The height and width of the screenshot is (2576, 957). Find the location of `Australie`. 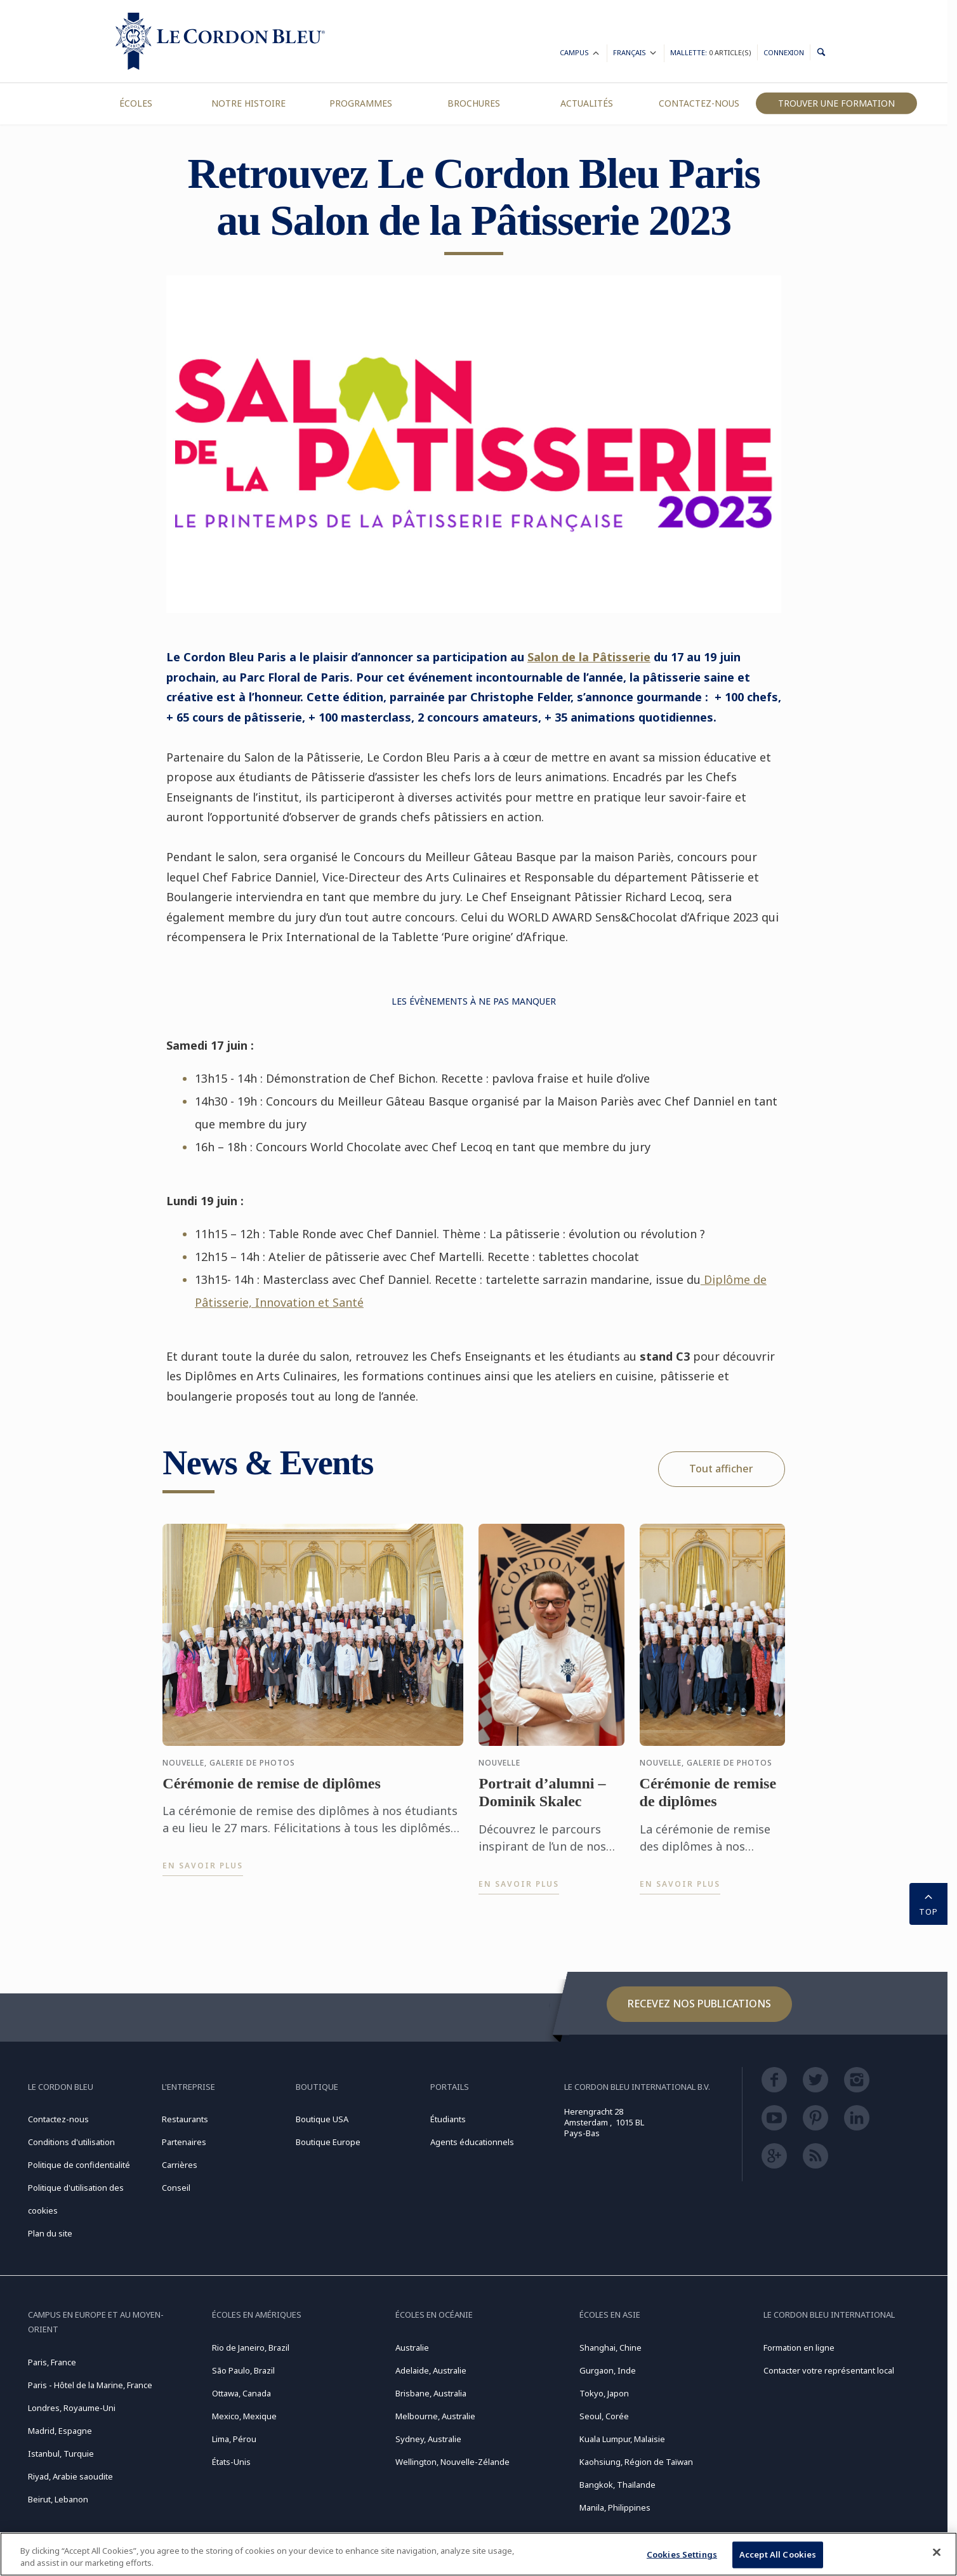

Australie is located at coordinates (412, 2347).